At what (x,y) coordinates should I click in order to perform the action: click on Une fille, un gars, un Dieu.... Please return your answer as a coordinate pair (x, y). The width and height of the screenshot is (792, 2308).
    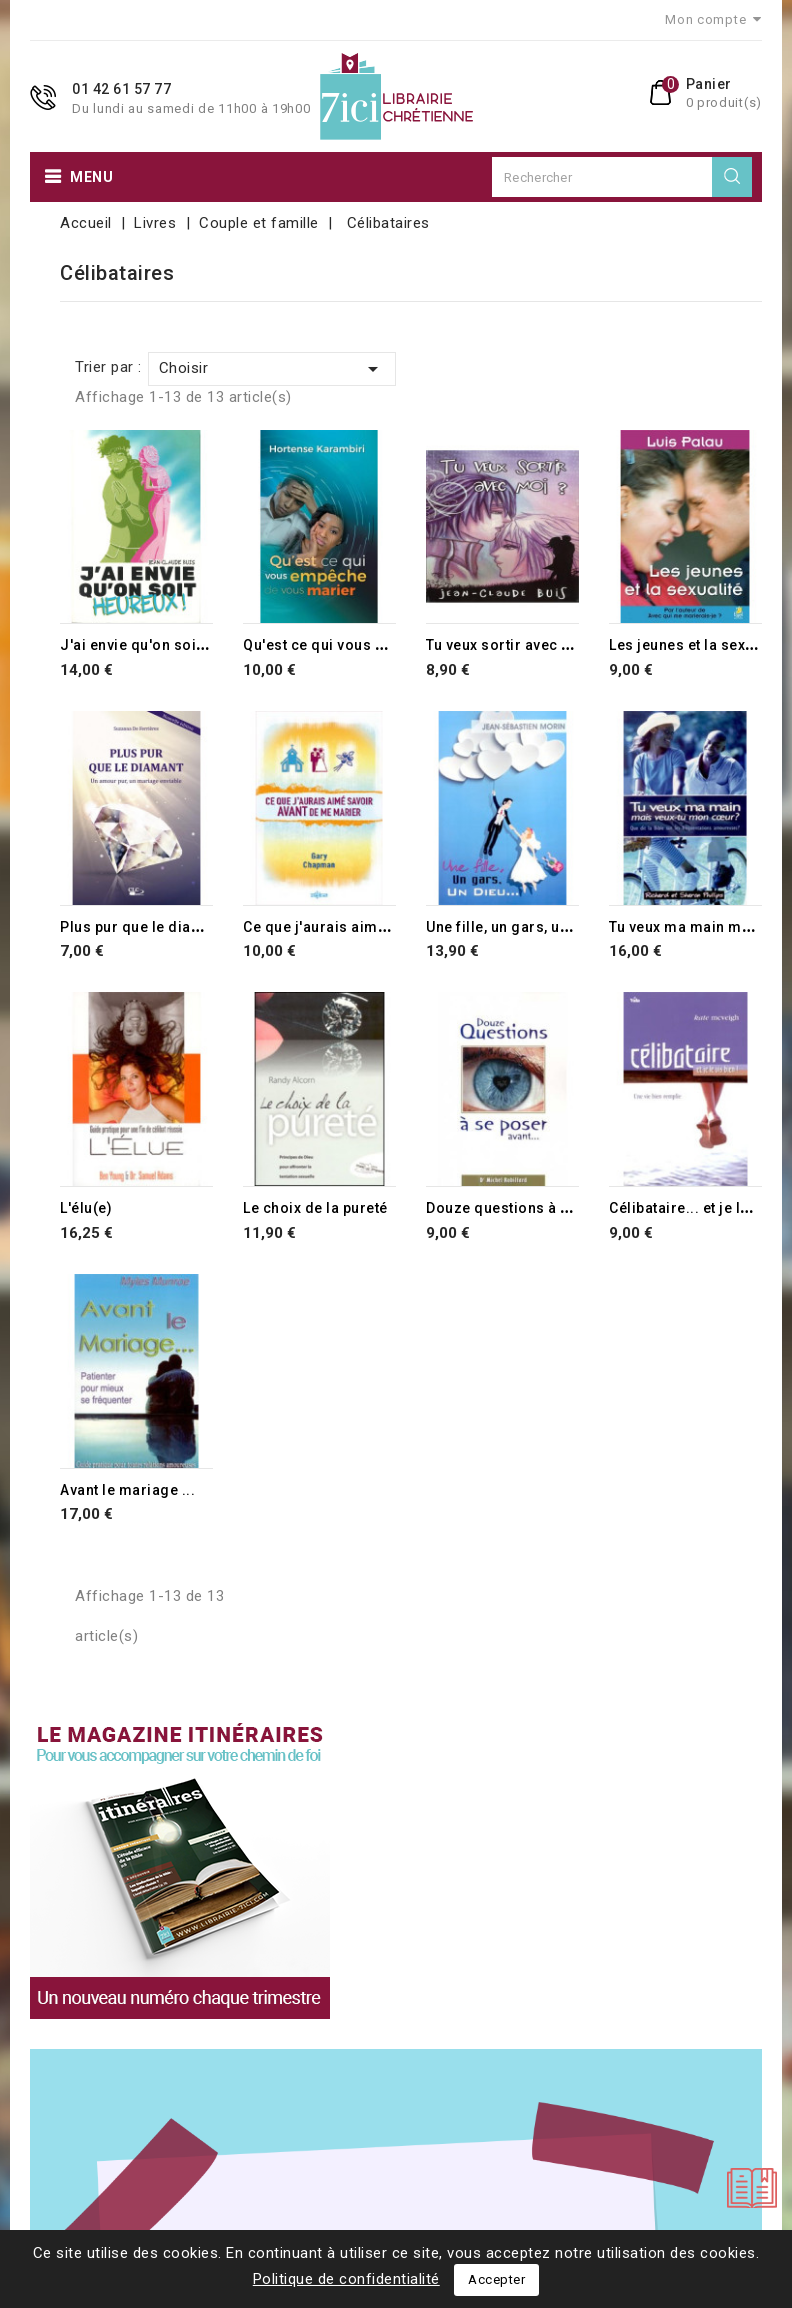
    Looking at the image, I should click on (521, 927).